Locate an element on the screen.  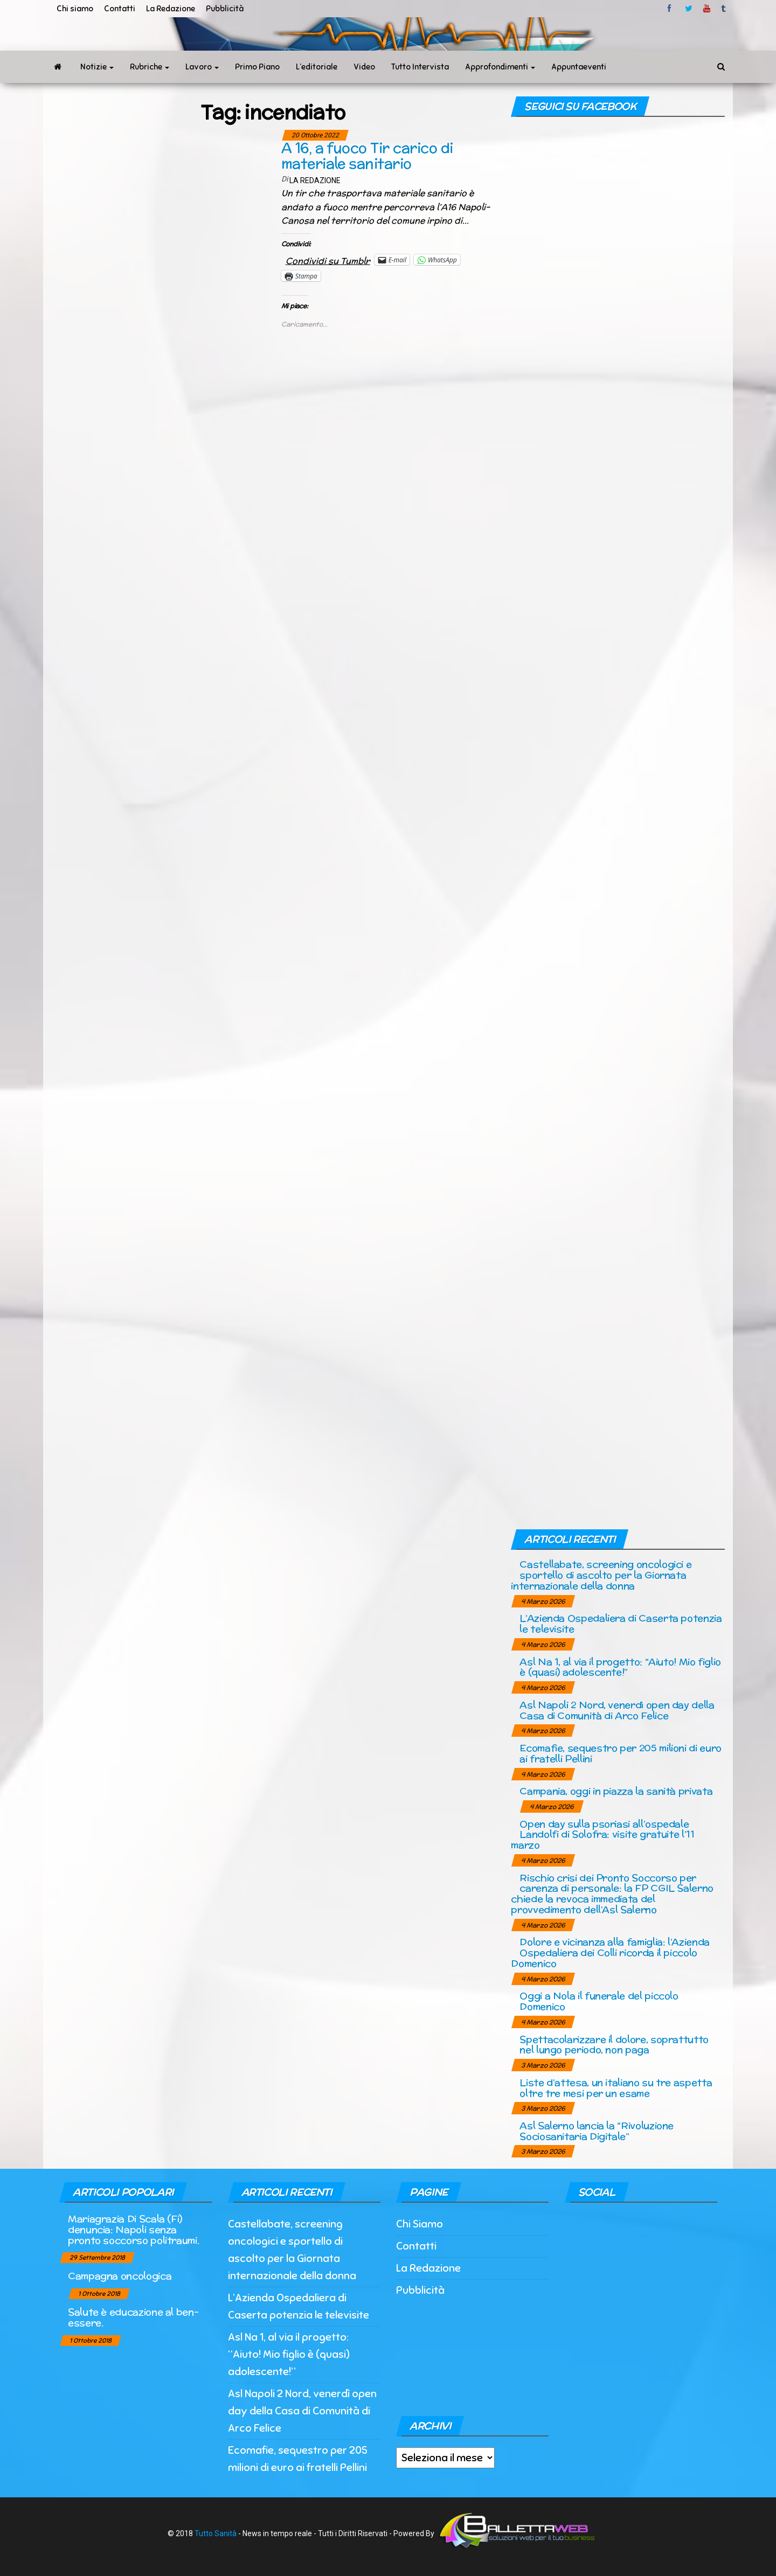
Tutto Sanità is located at coordinates (216, 2533).